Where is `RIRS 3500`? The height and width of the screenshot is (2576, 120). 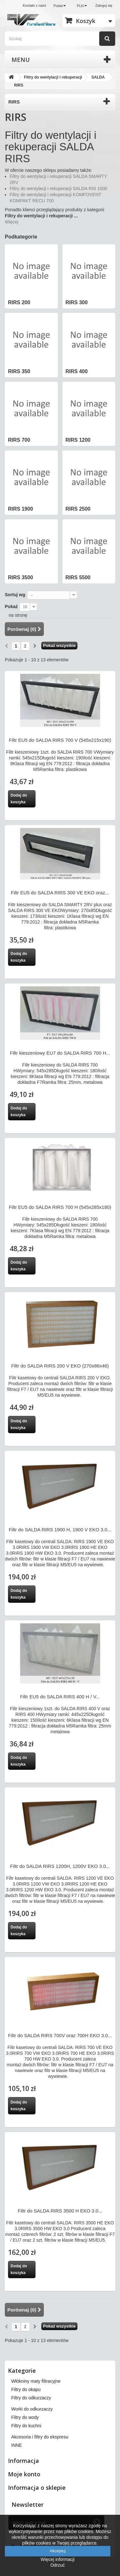
RIRS 3500 is located at coordinates (20, 577).